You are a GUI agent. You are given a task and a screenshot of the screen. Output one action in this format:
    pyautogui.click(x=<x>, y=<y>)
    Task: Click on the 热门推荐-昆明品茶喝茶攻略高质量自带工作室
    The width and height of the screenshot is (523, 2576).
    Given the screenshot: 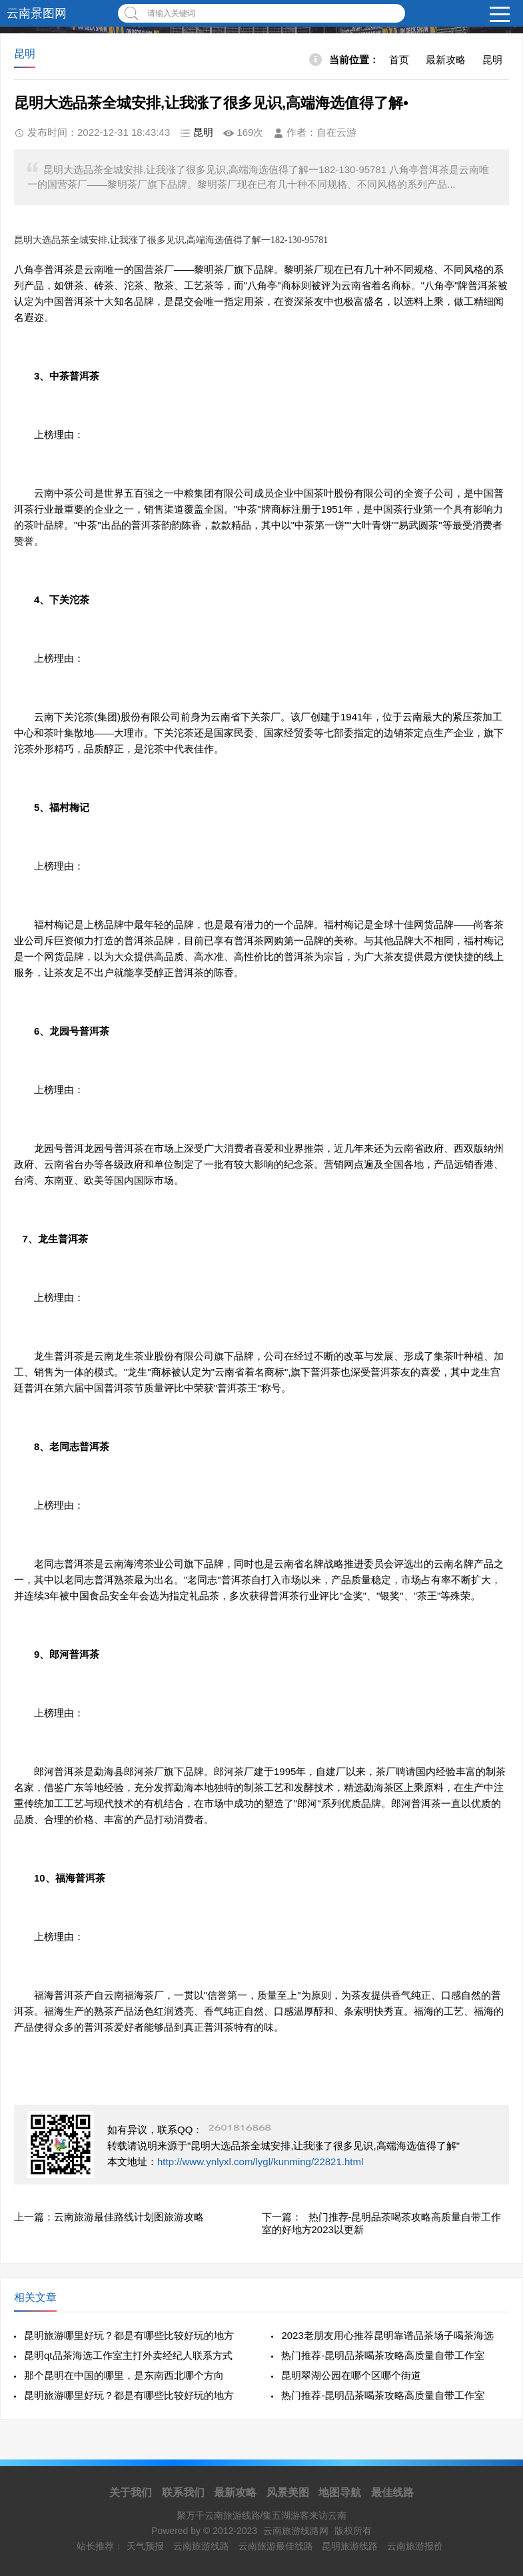 What is the action you would take?
    pyautogui.click(x=382, y=2355)
    